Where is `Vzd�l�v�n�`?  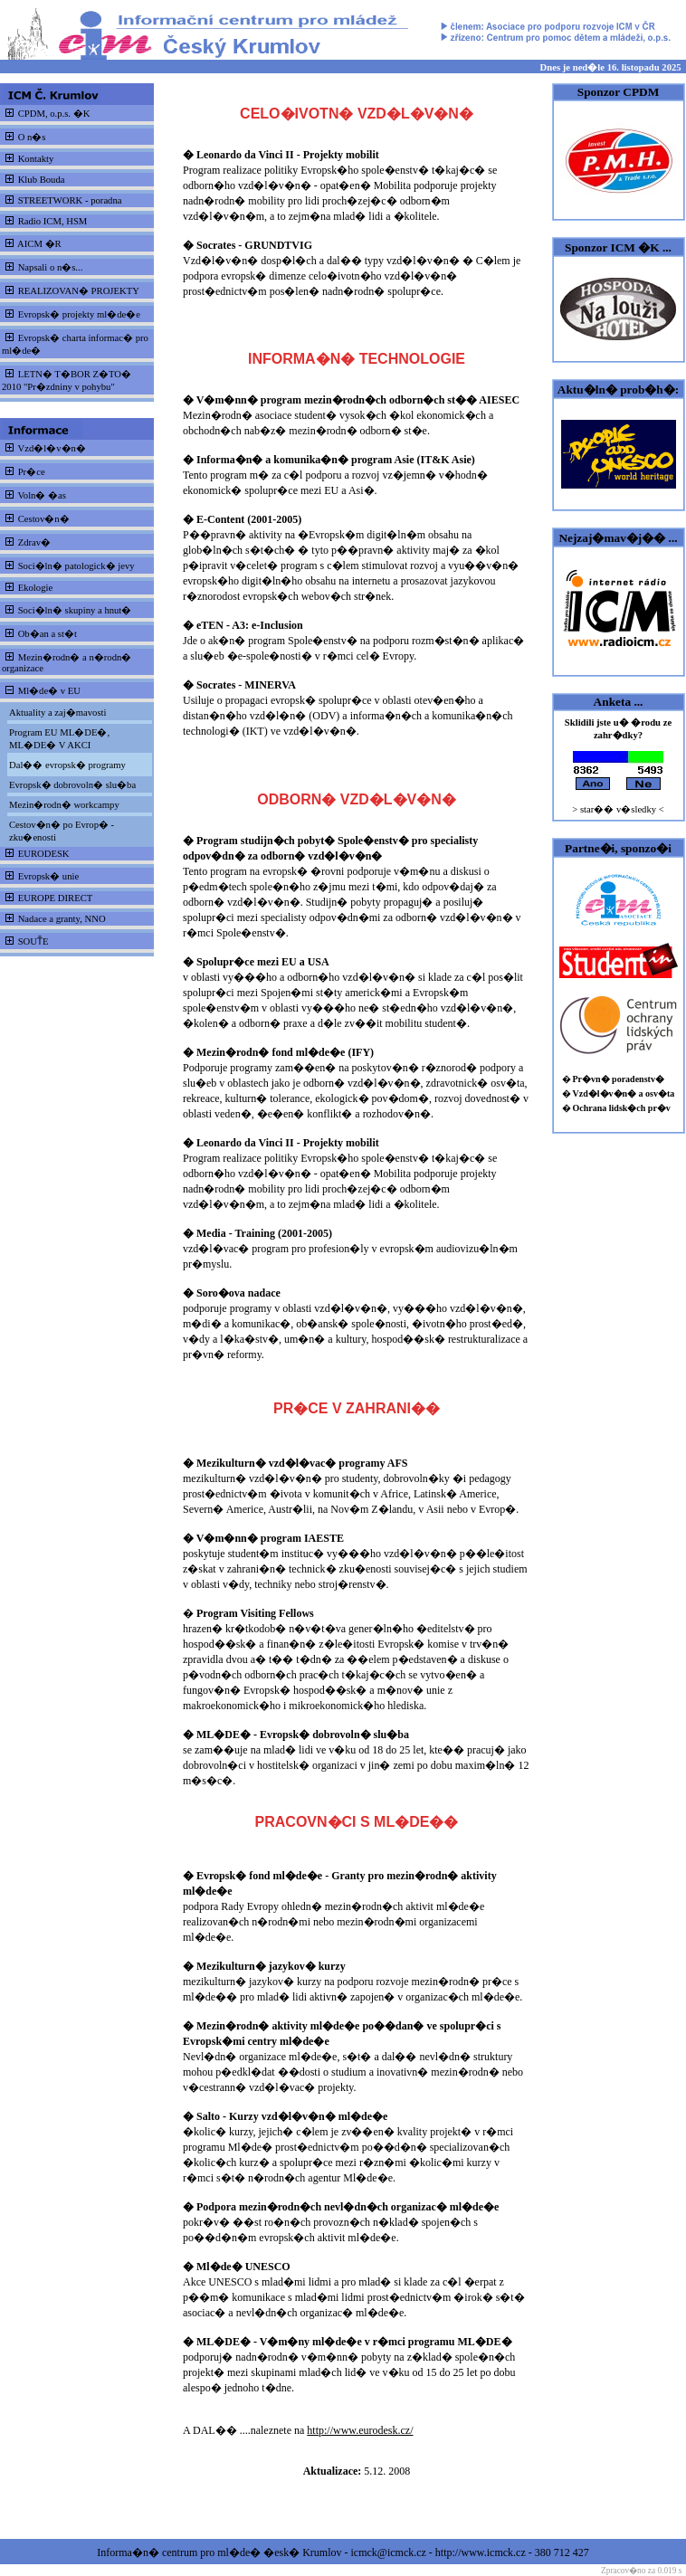
Vzd�l�v�n� is located at coordinates (51, 448).